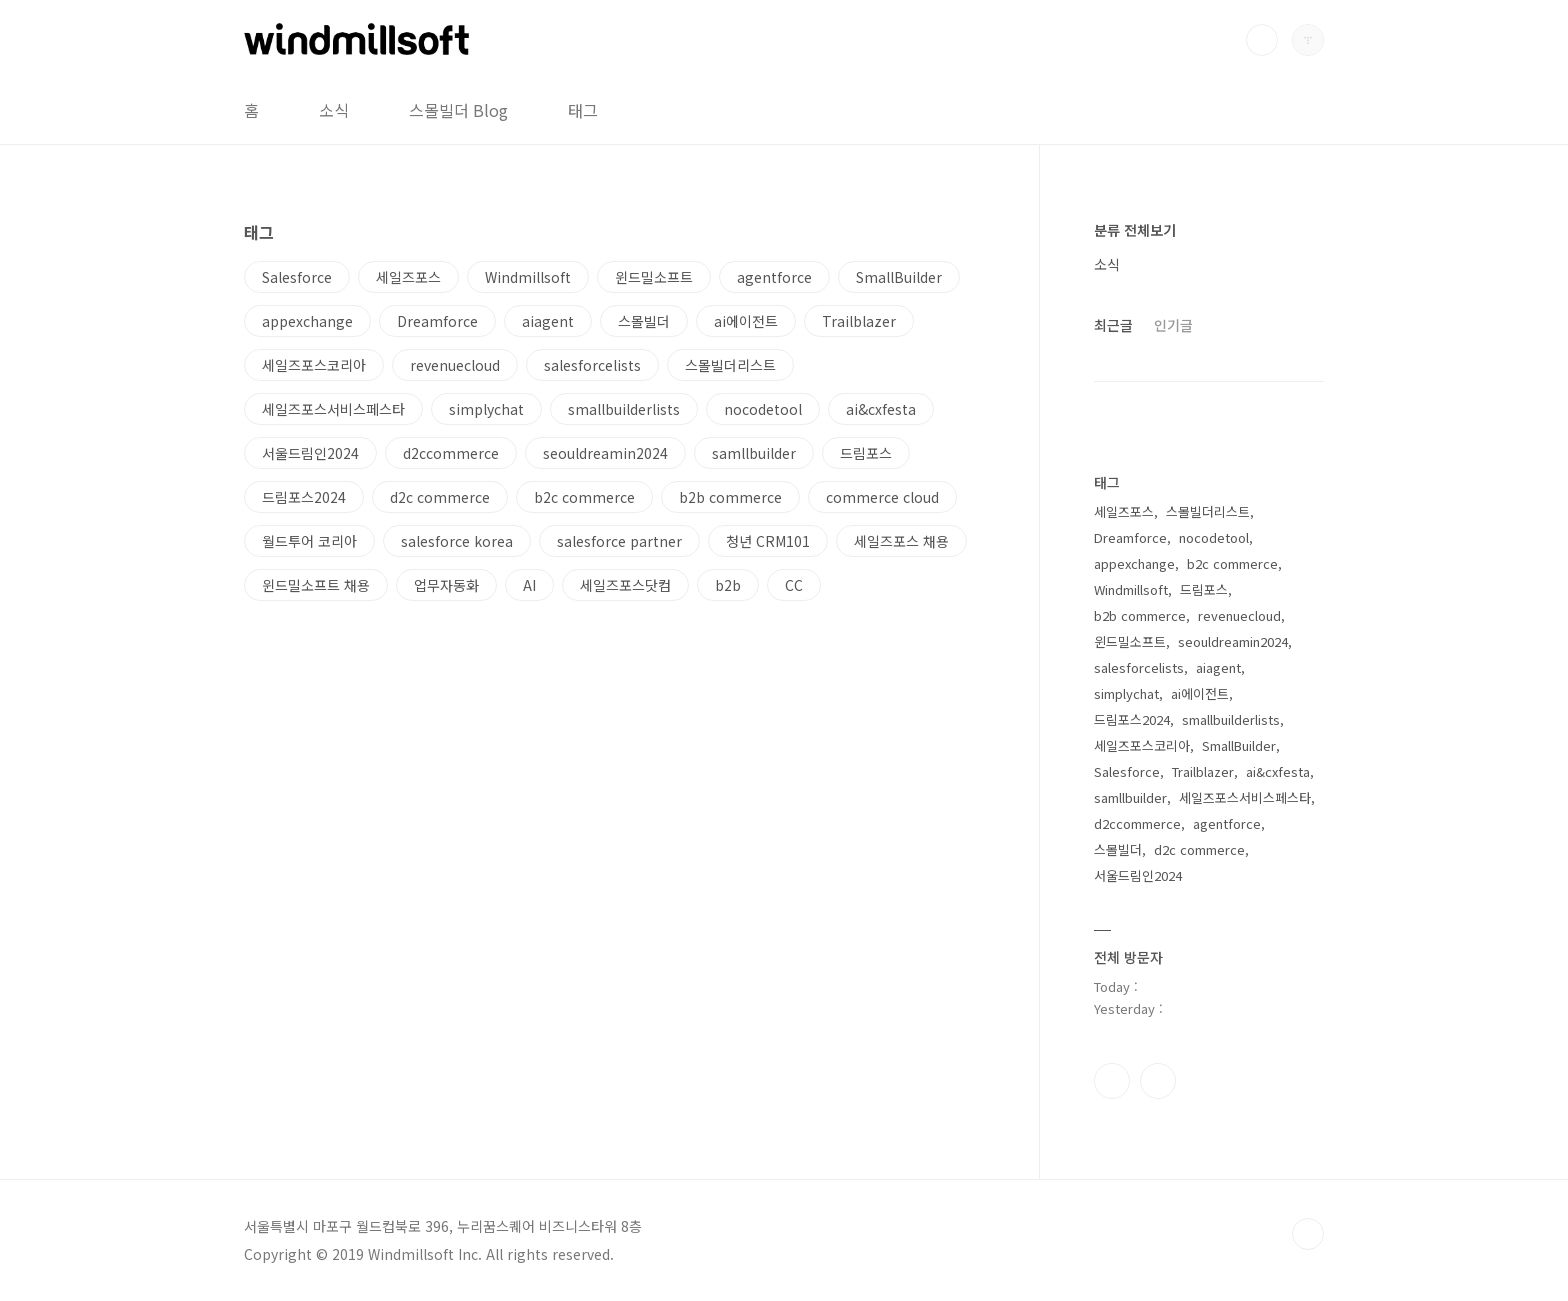 This screenshot has width=1568, height=1301. Describe the element at coordinates (1112, 1081) in the screenshot. I see `페이스북` at that location.